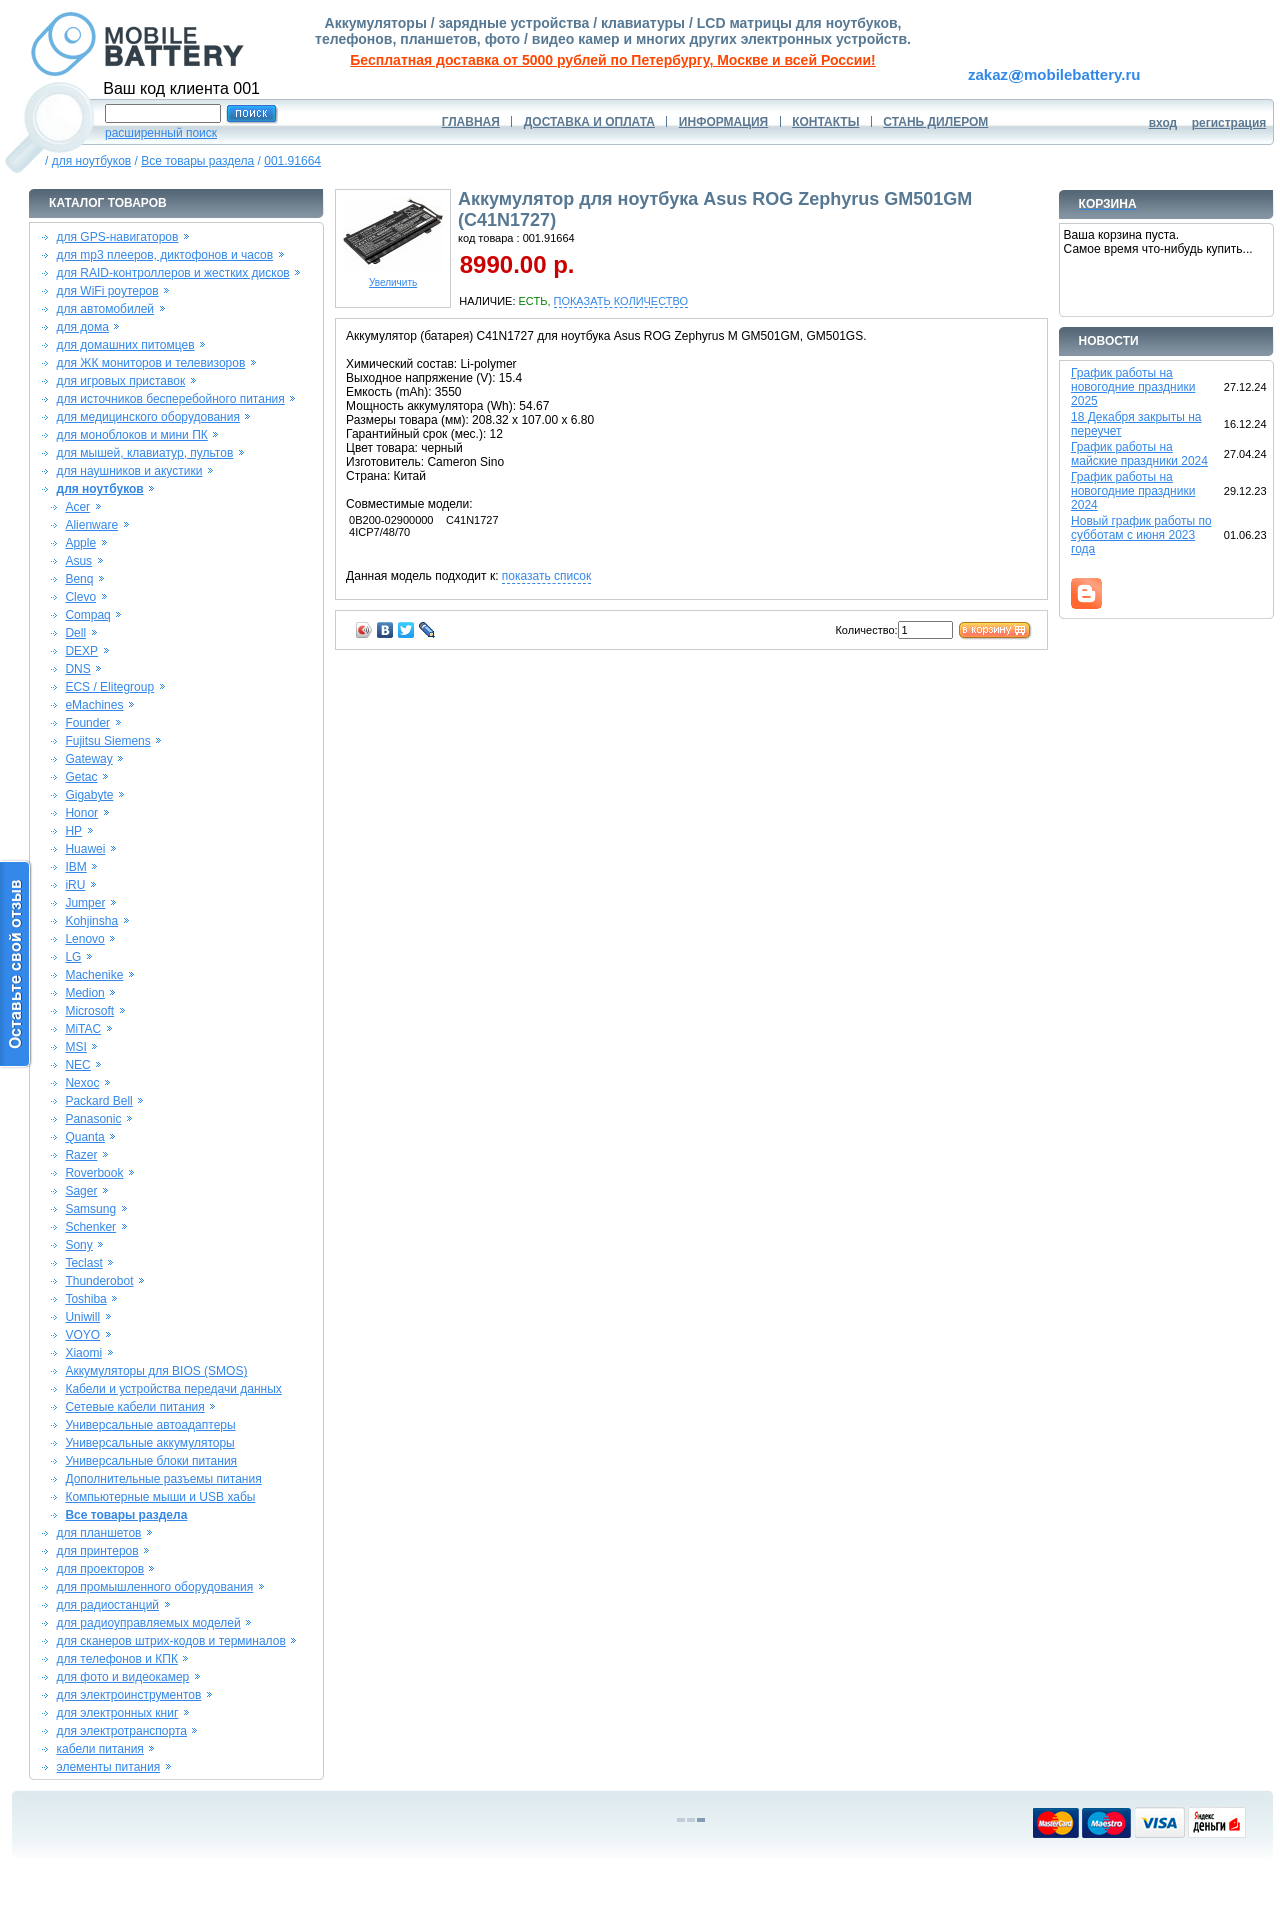 Image resolution: width=1280 pixels, height=1926 pixels. What do you see at coordinates (77, 507) in the screenshot?
I see `Acer` at bounding box center [77, 507].